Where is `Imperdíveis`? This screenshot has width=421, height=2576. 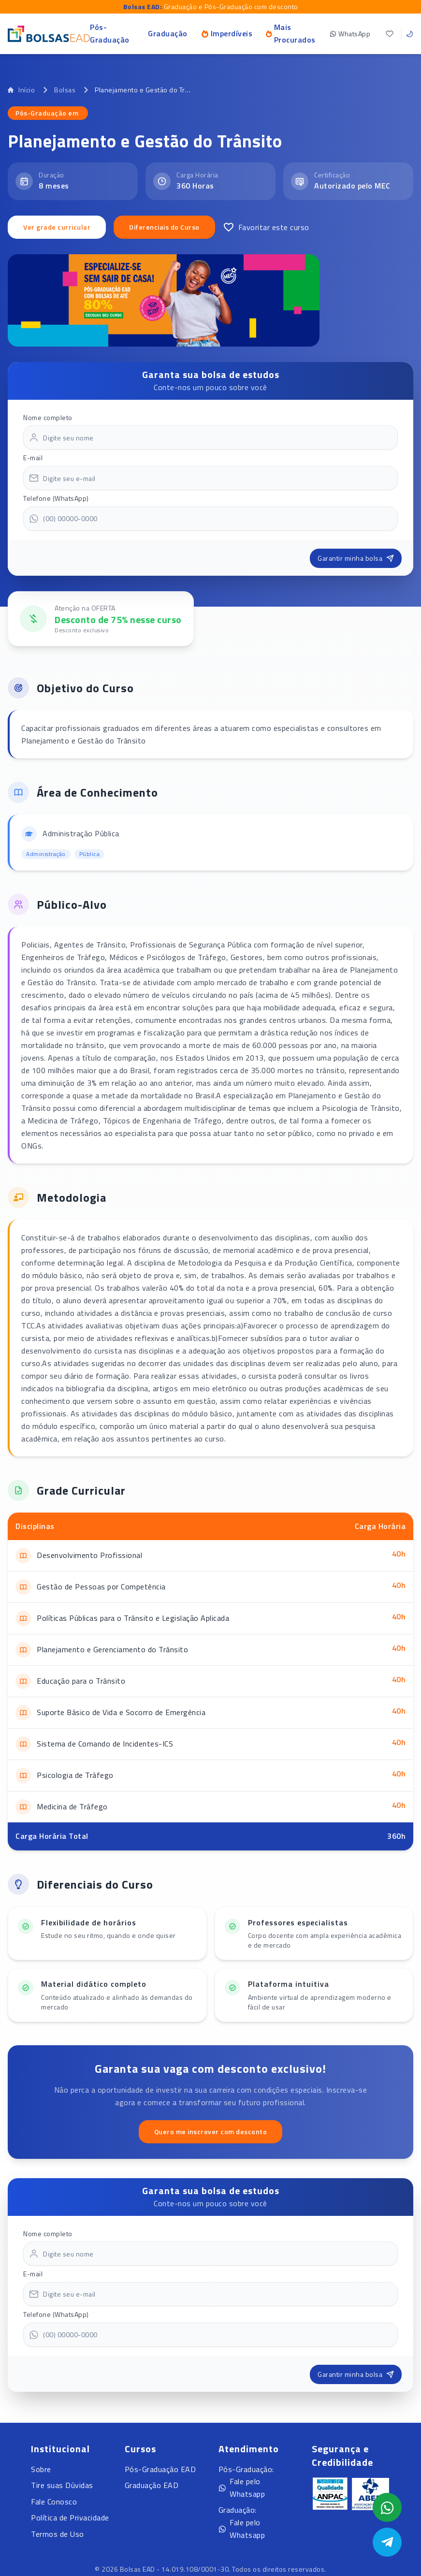 Imperdíveis is located at coordinates (227, 33).